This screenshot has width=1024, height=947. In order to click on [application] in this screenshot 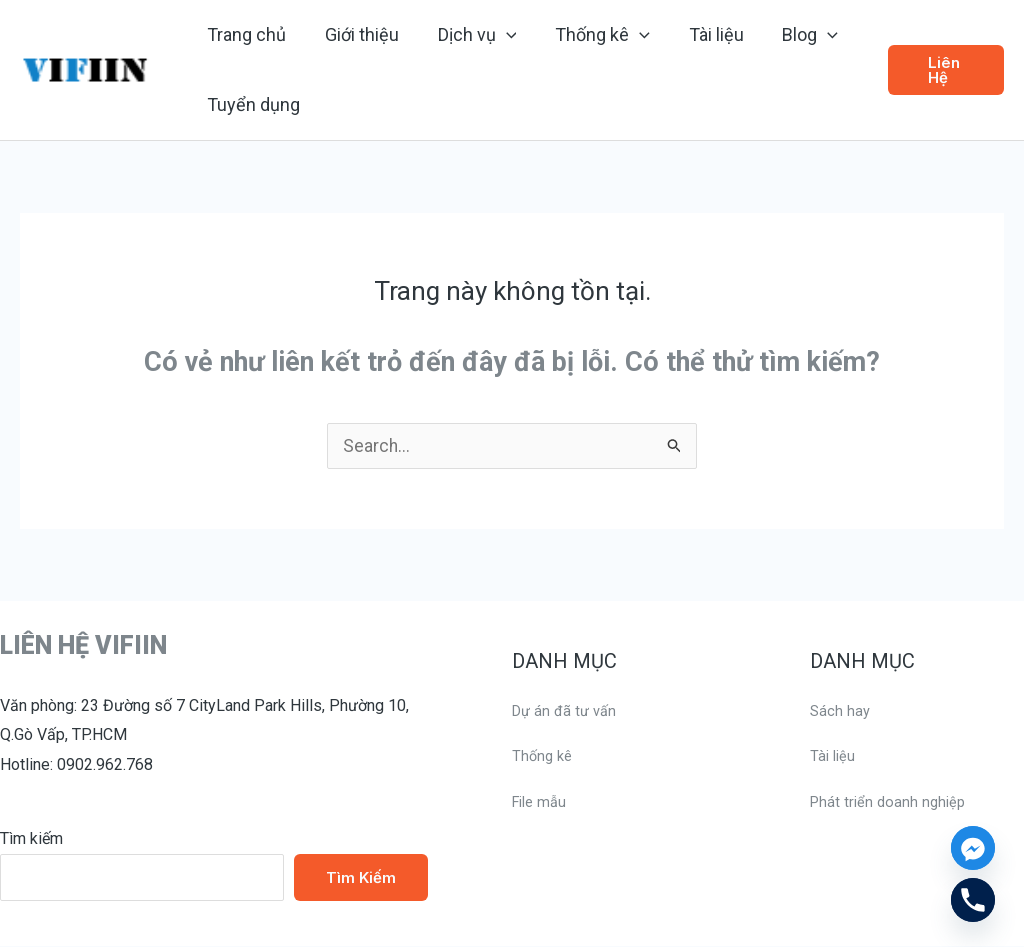, I will do `click(499, 35)`.